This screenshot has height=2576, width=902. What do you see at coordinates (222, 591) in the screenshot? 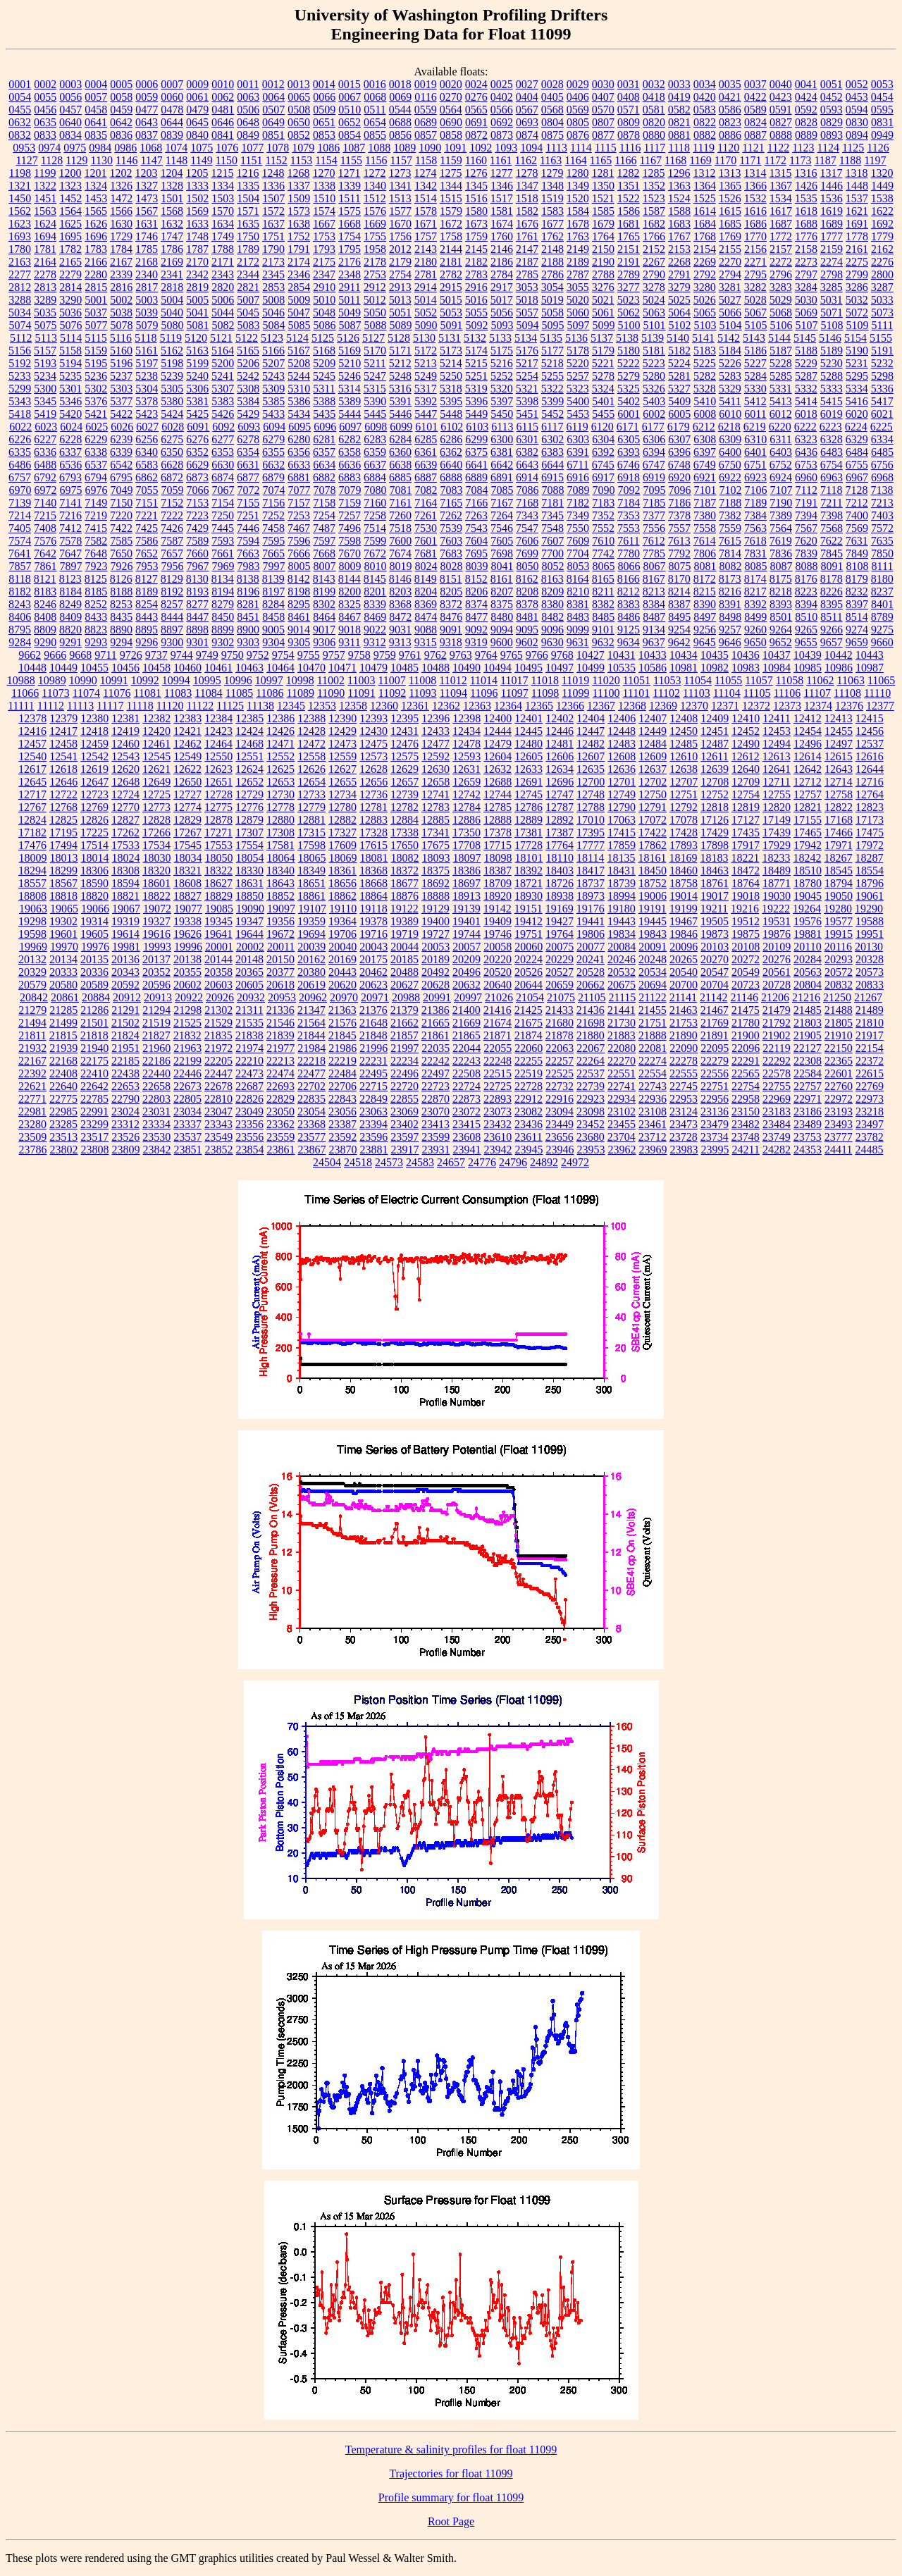
I see `8194` at bounding box center [222, 591].